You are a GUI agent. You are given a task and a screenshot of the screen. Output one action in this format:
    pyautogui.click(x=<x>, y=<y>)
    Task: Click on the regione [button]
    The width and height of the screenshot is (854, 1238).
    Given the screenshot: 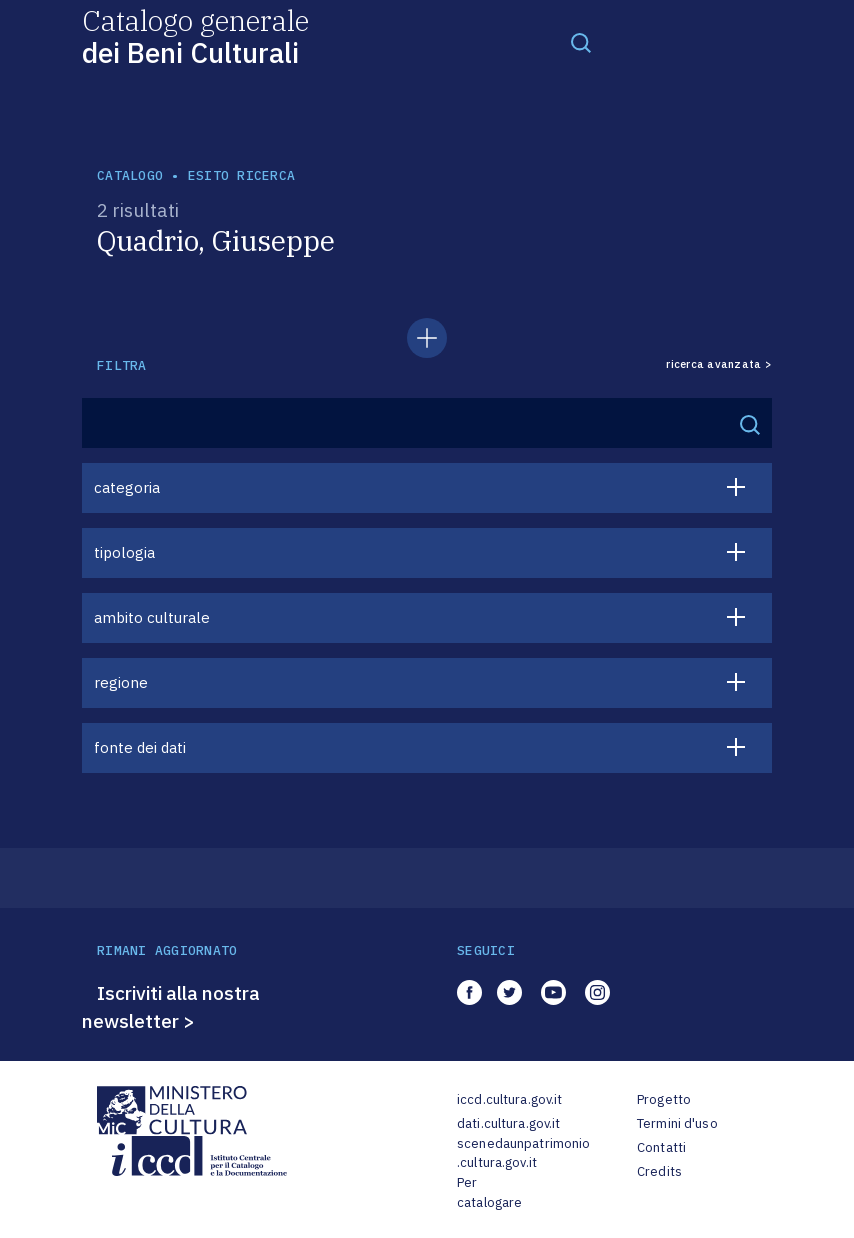 What is the action you would take?
    pyautogui.click(x=121, y=682)
    